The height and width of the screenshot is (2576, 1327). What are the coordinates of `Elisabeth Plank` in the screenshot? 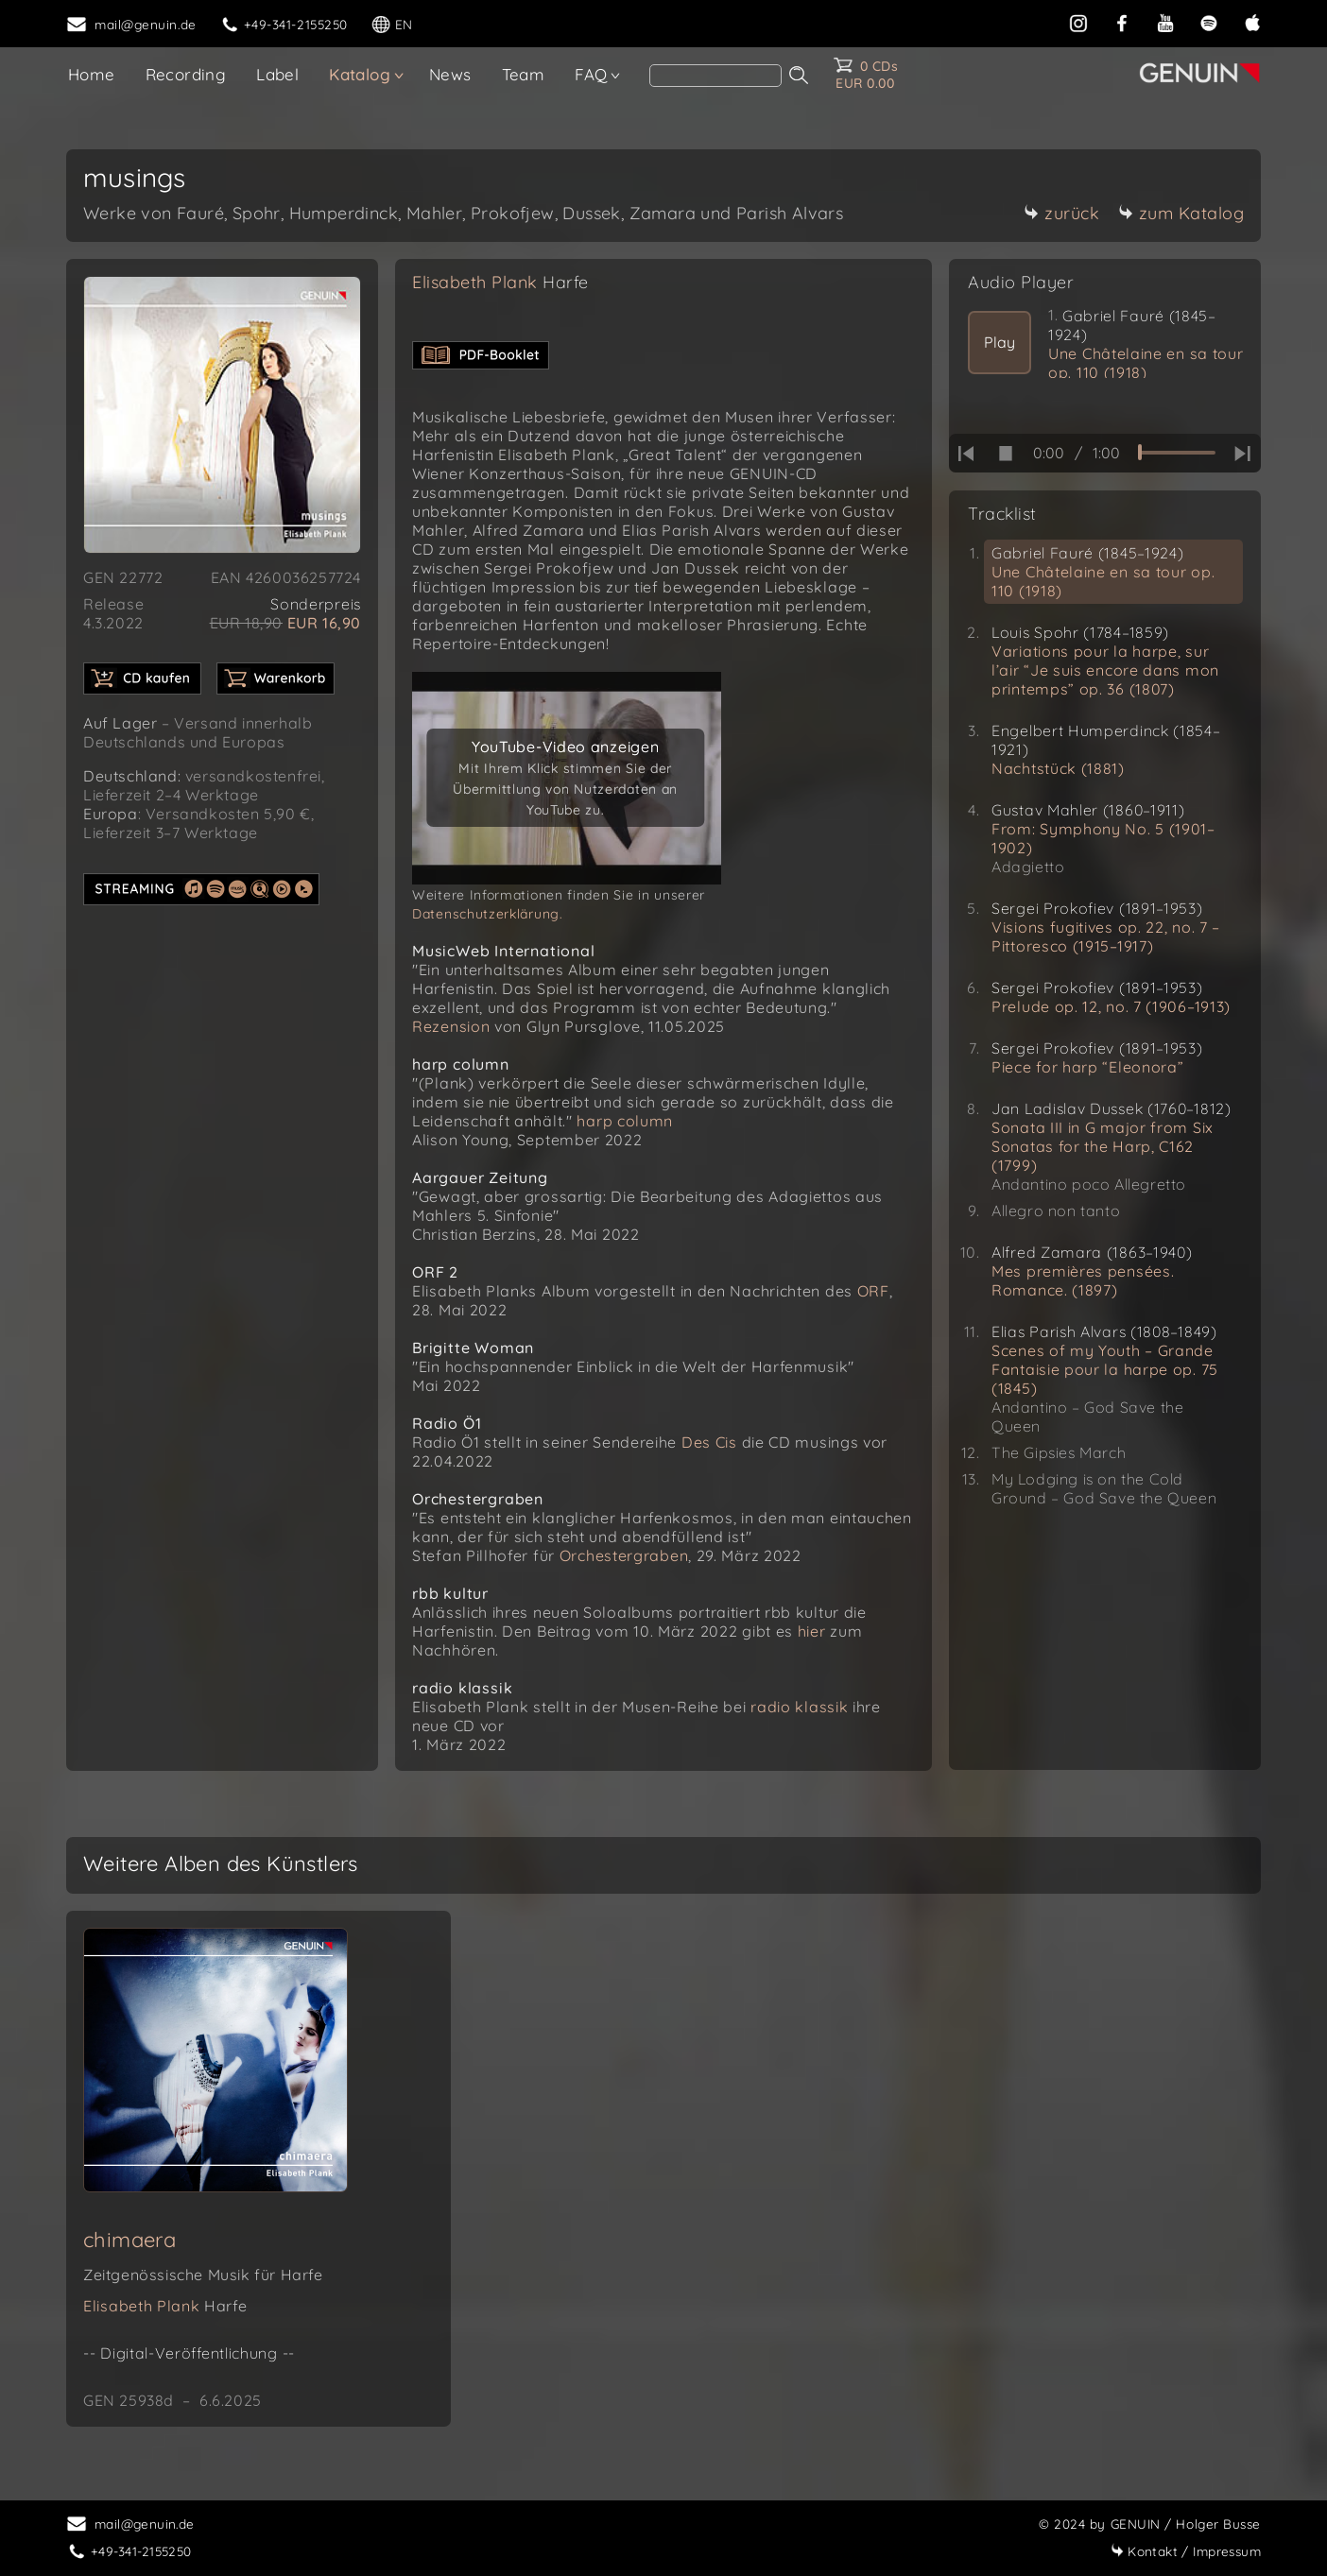 It's located at (500, 282).